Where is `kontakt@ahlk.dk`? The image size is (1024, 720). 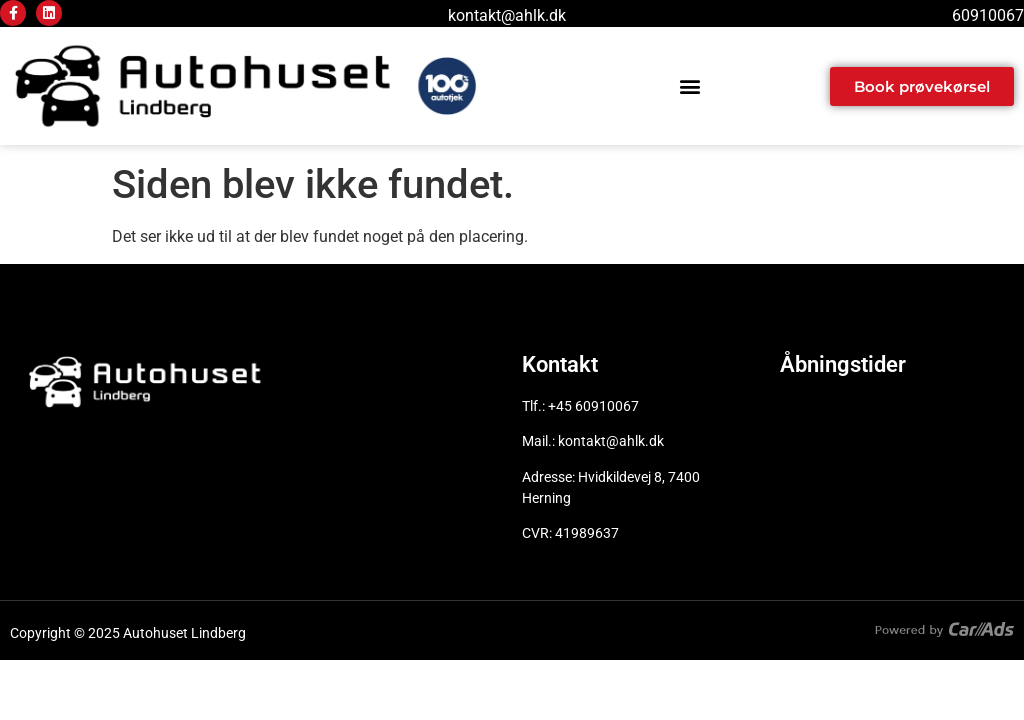
kontakt@ahlk.dk is located at coordinates (507, 15).